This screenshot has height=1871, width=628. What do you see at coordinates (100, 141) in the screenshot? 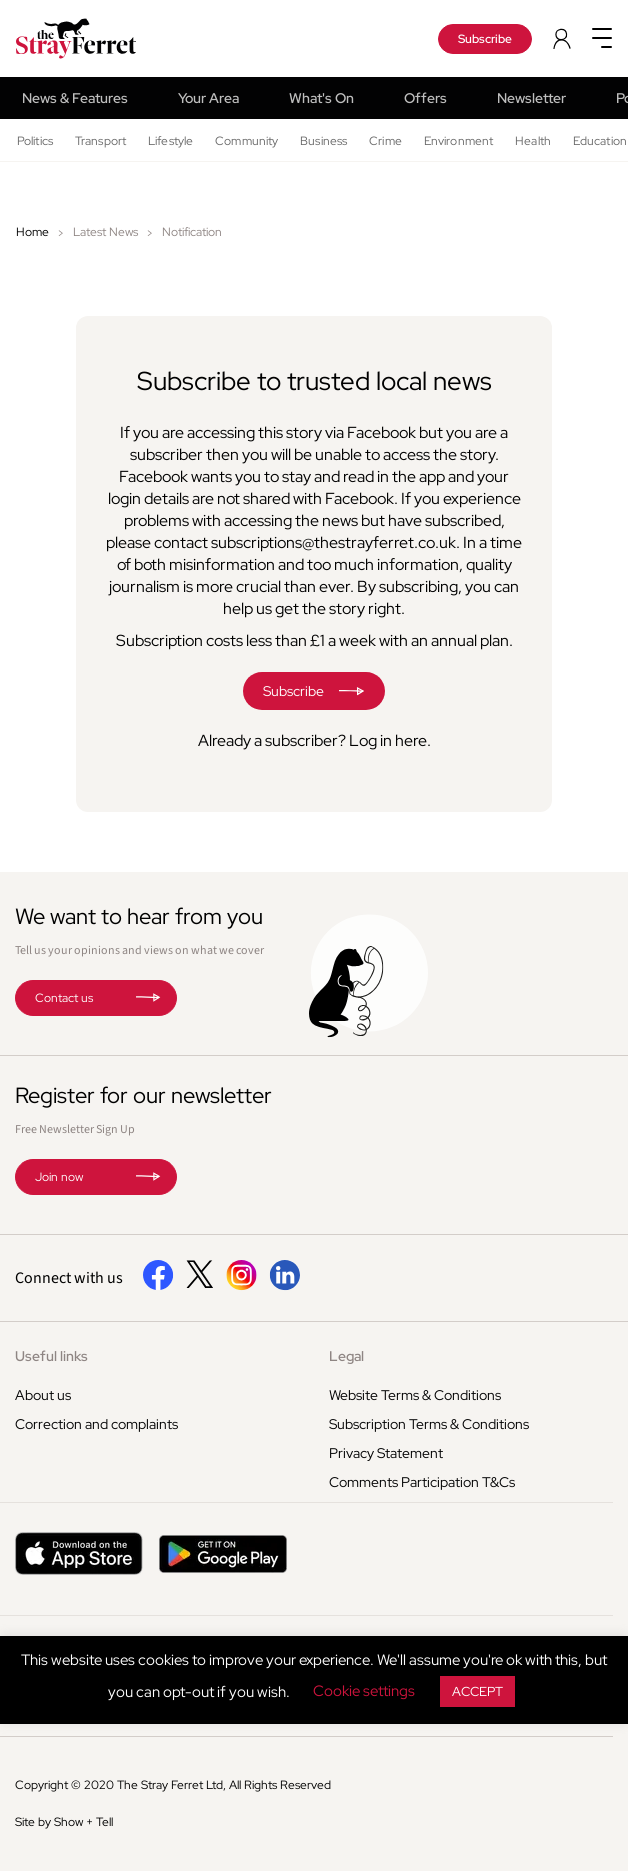
I see `Transport` at bounding box center [100, 141].